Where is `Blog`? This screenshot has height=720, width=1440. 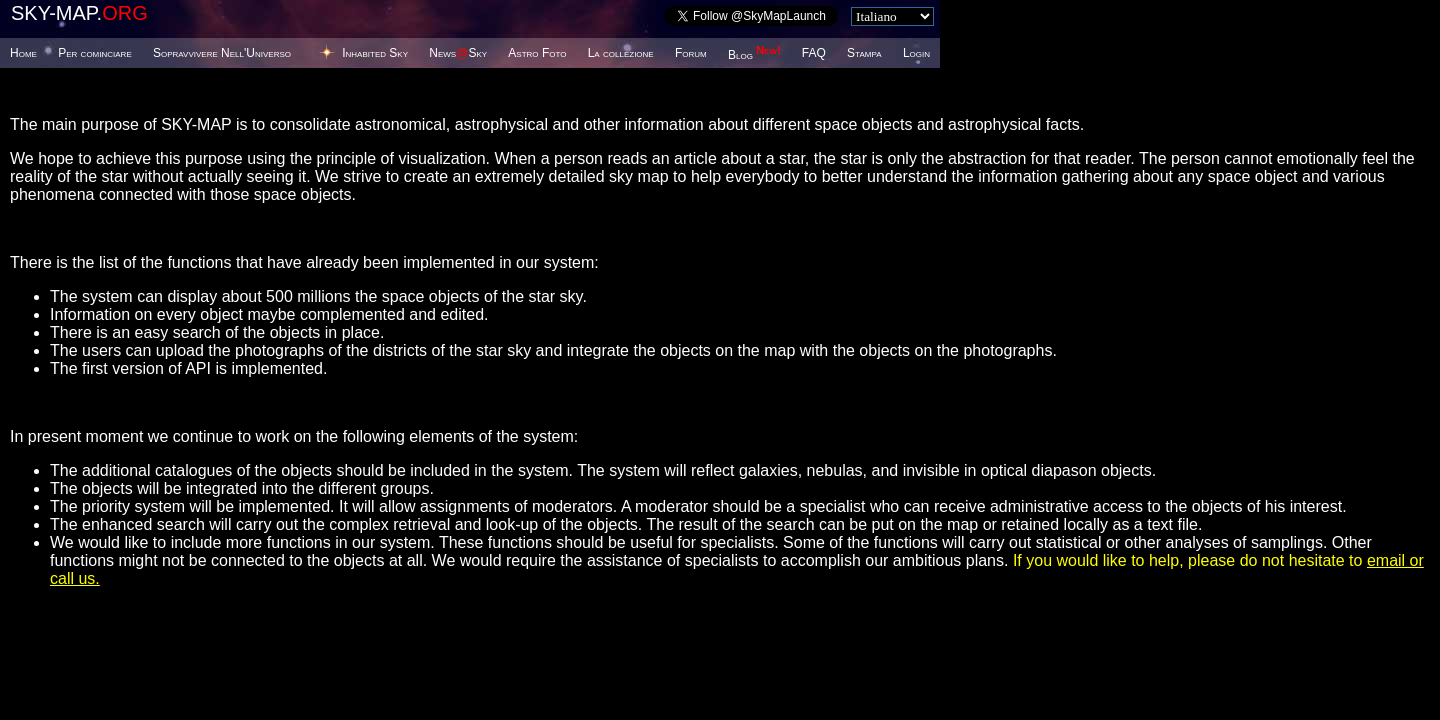
Blog is located at coordinates (754, 55).